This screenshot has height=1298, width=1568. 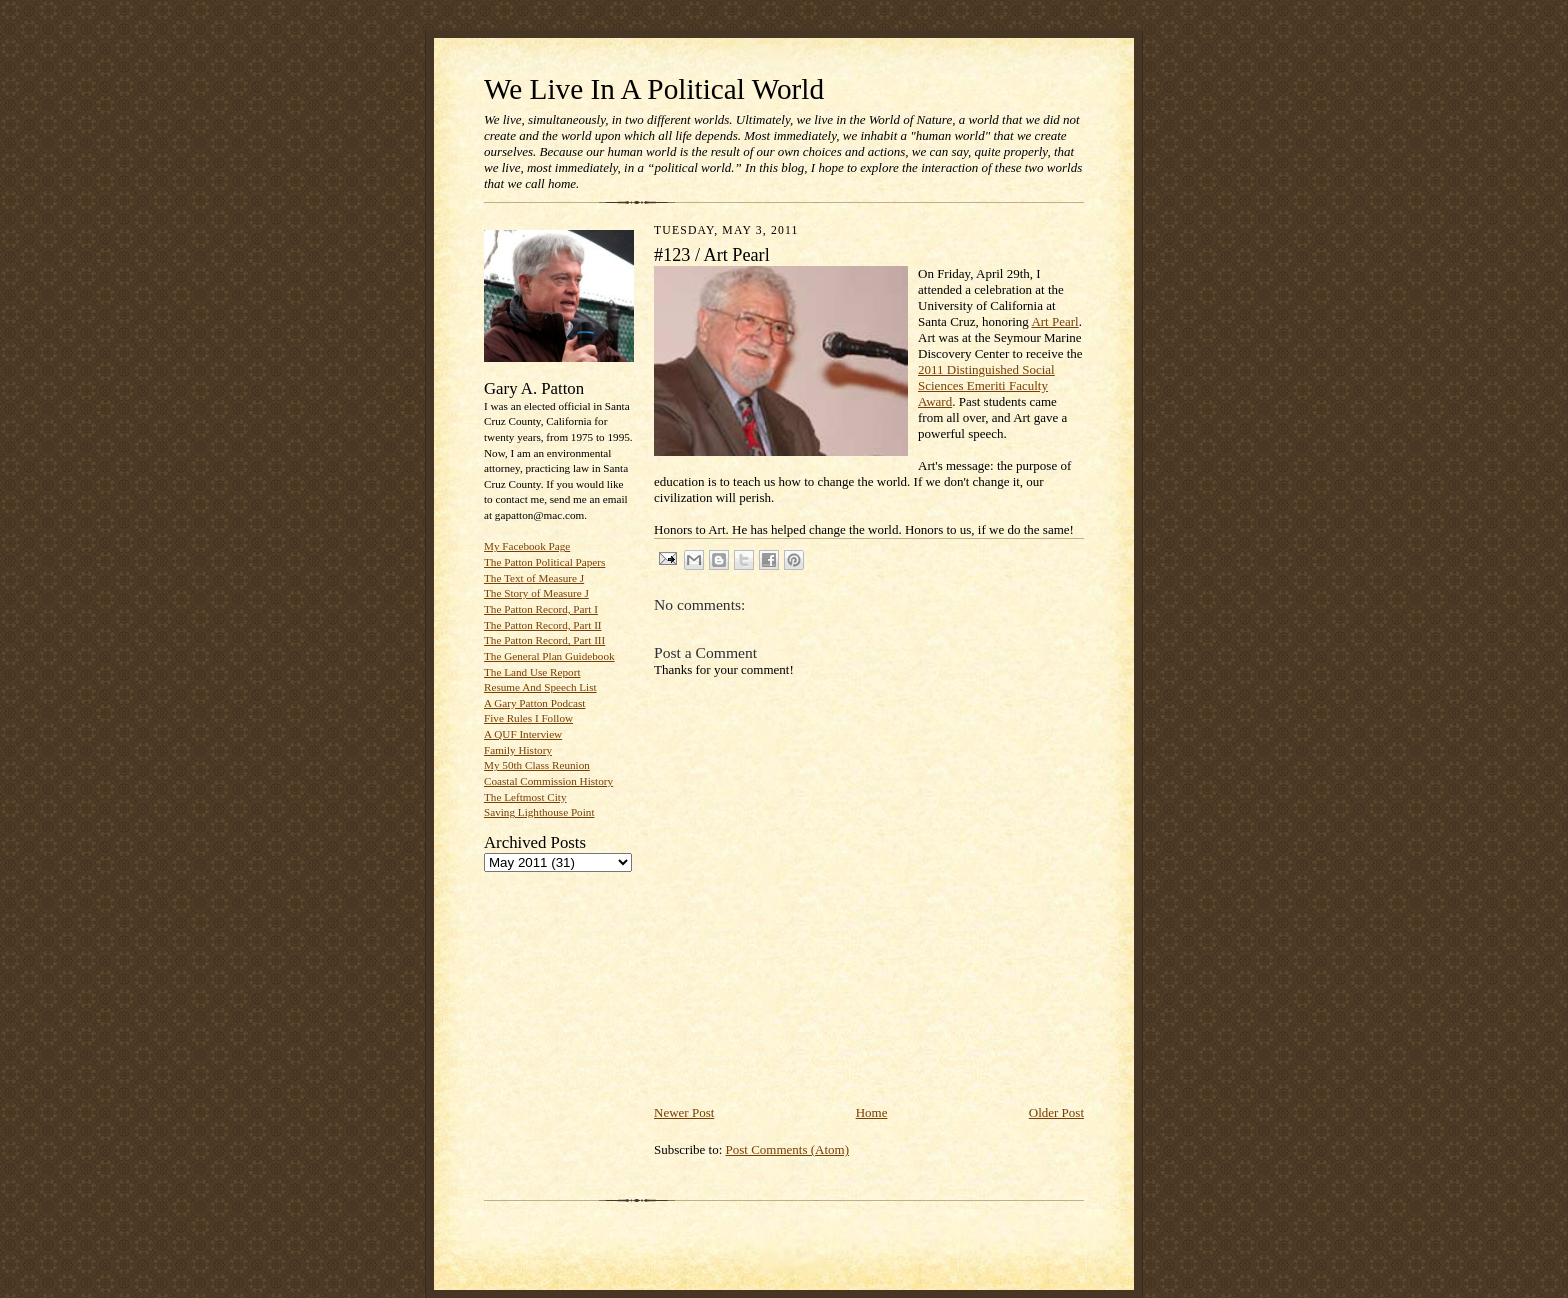 I want to click on Older Post, so click(x=1056, y=1112).